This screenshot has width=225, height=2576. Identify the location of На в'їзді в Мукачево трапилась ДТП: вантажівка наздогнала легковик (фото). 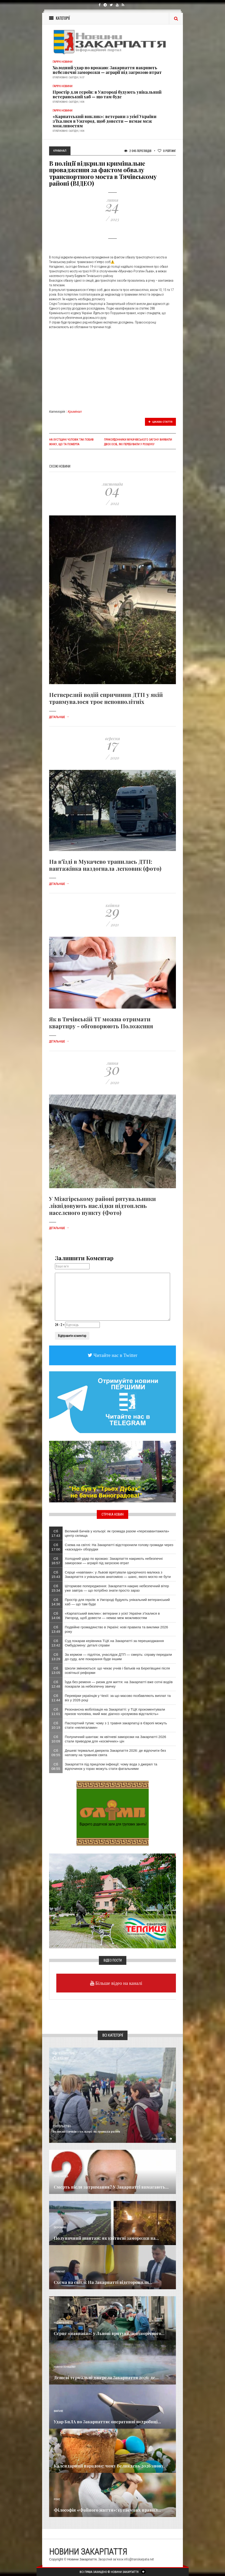
(105, 865).